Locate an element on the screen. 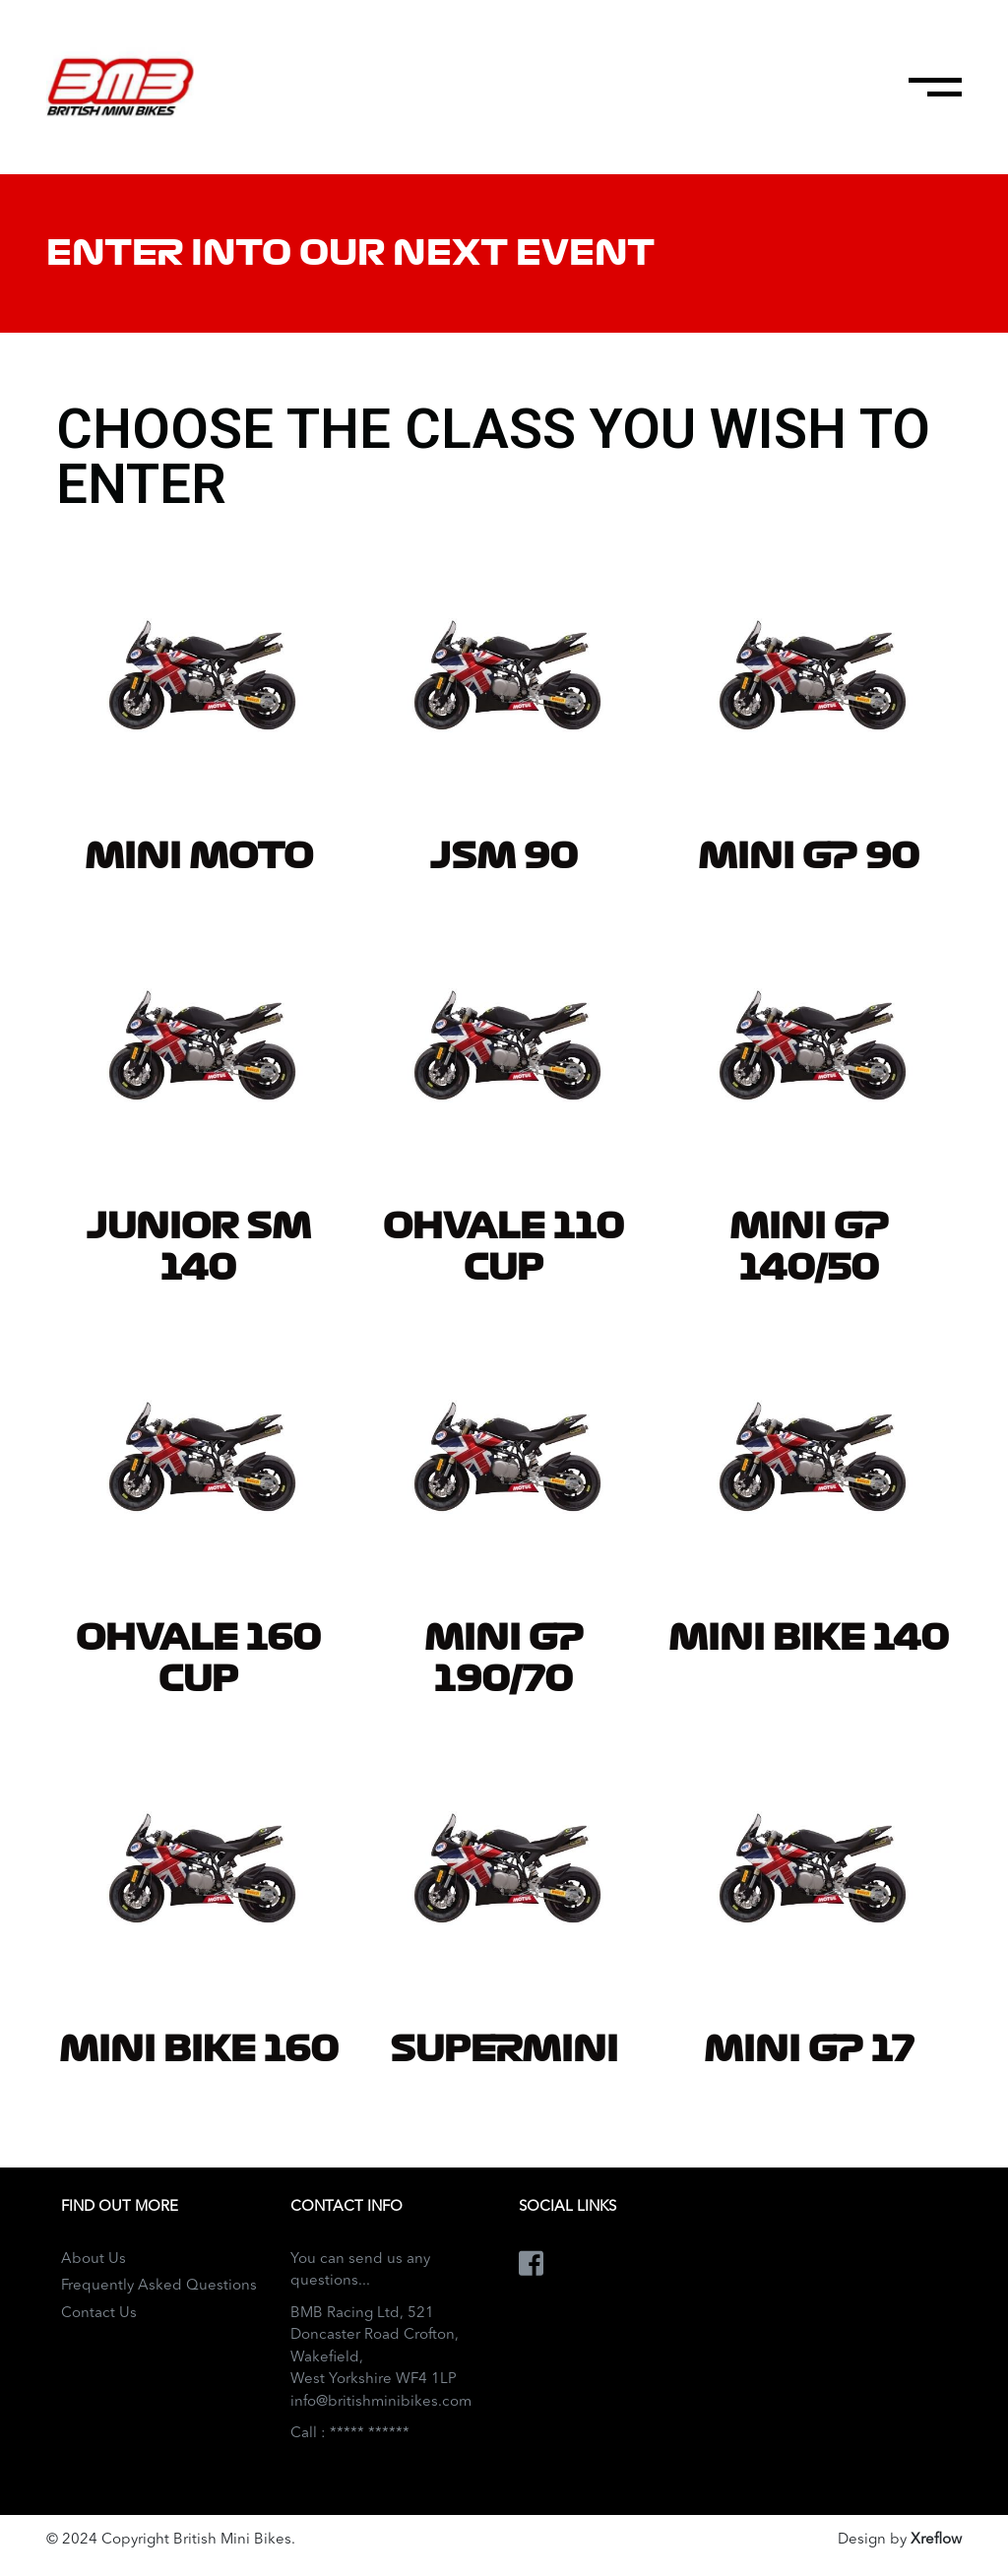 This screenshot has width=1008, height=2576. About Us is located at coordinates (93, 2259).